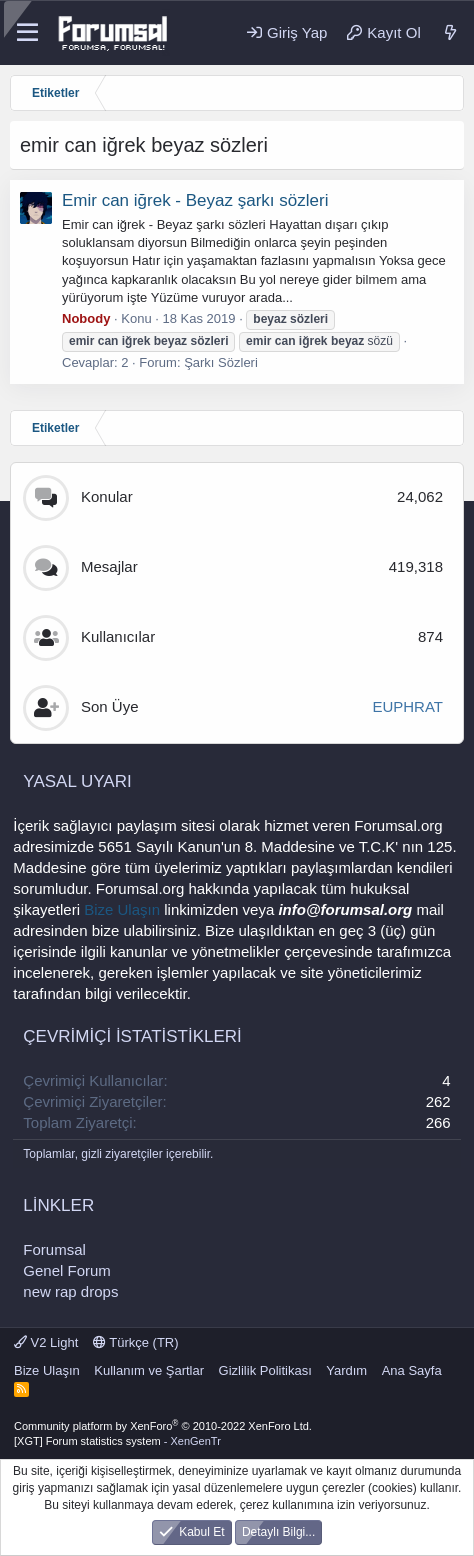 This screenshot has width=474, height=1556. Describe the element at coordinates (136, 1342) in the screenshot. I see `Türkçe (TR)` at that location.